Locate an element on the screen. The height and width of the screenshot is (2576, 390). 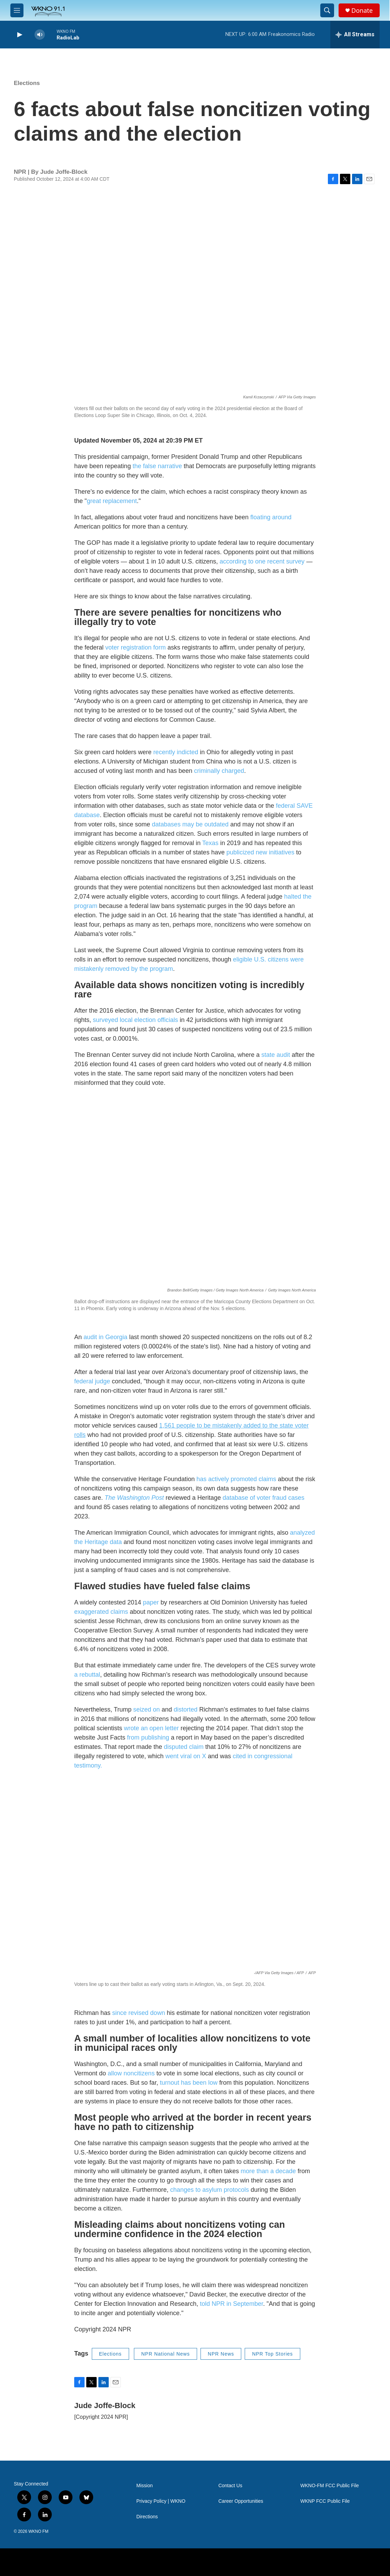
exaggerated claims is located at coordinates (101, 1611).